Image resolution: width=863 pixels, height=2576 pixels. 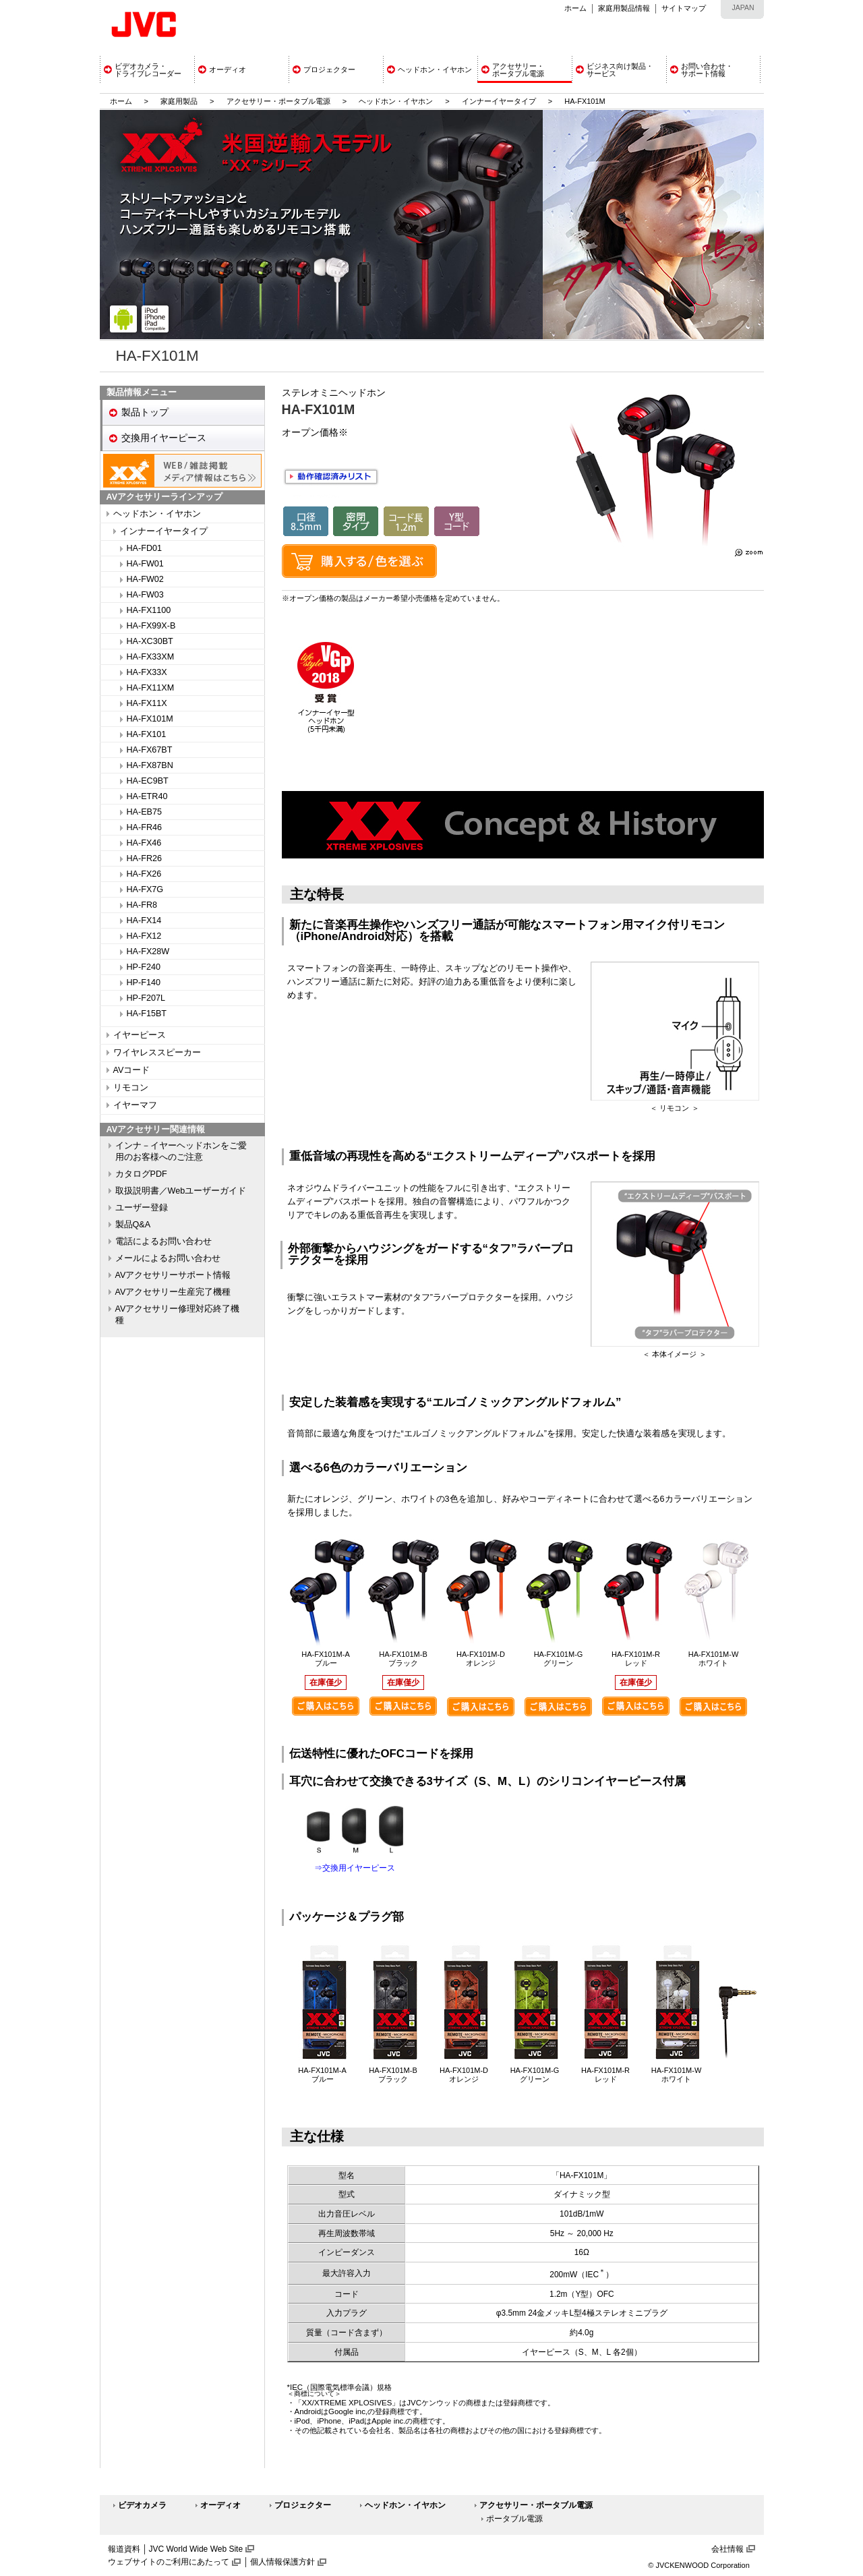 I want to click on 家庭用製品, so click(x=179, y=101).